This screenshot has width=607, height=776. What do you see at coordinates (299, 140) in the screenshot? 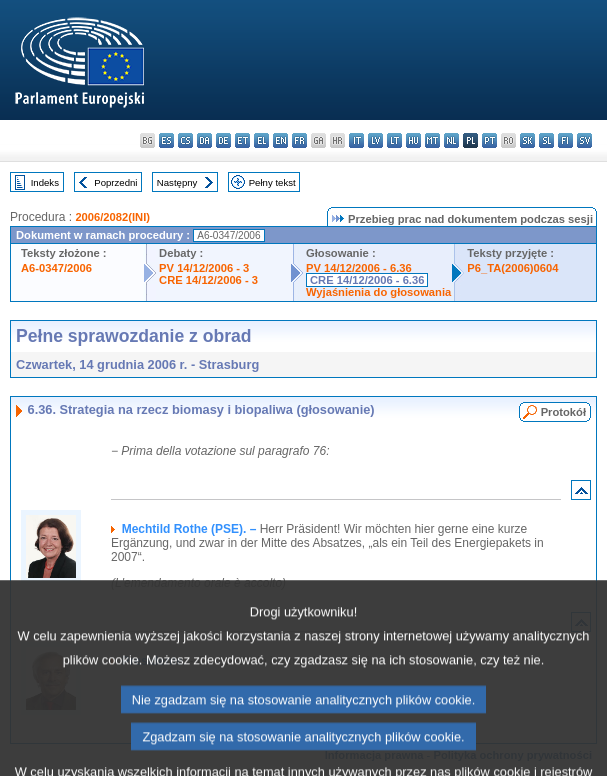
I see `fr - français` at bounding box center [299, 140].